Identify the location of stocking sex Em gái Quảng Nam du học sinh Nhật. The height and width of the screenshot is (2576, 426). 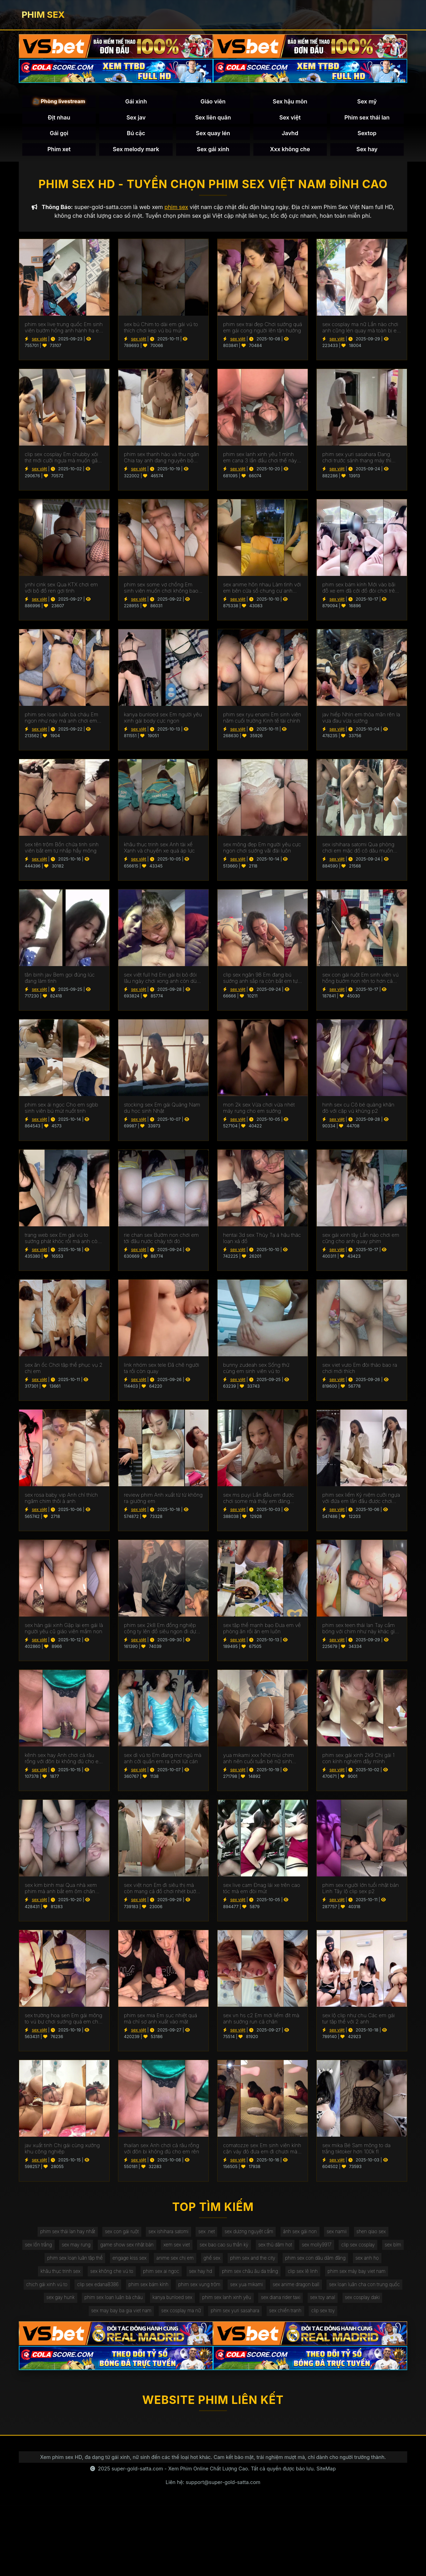
(162, 1110).